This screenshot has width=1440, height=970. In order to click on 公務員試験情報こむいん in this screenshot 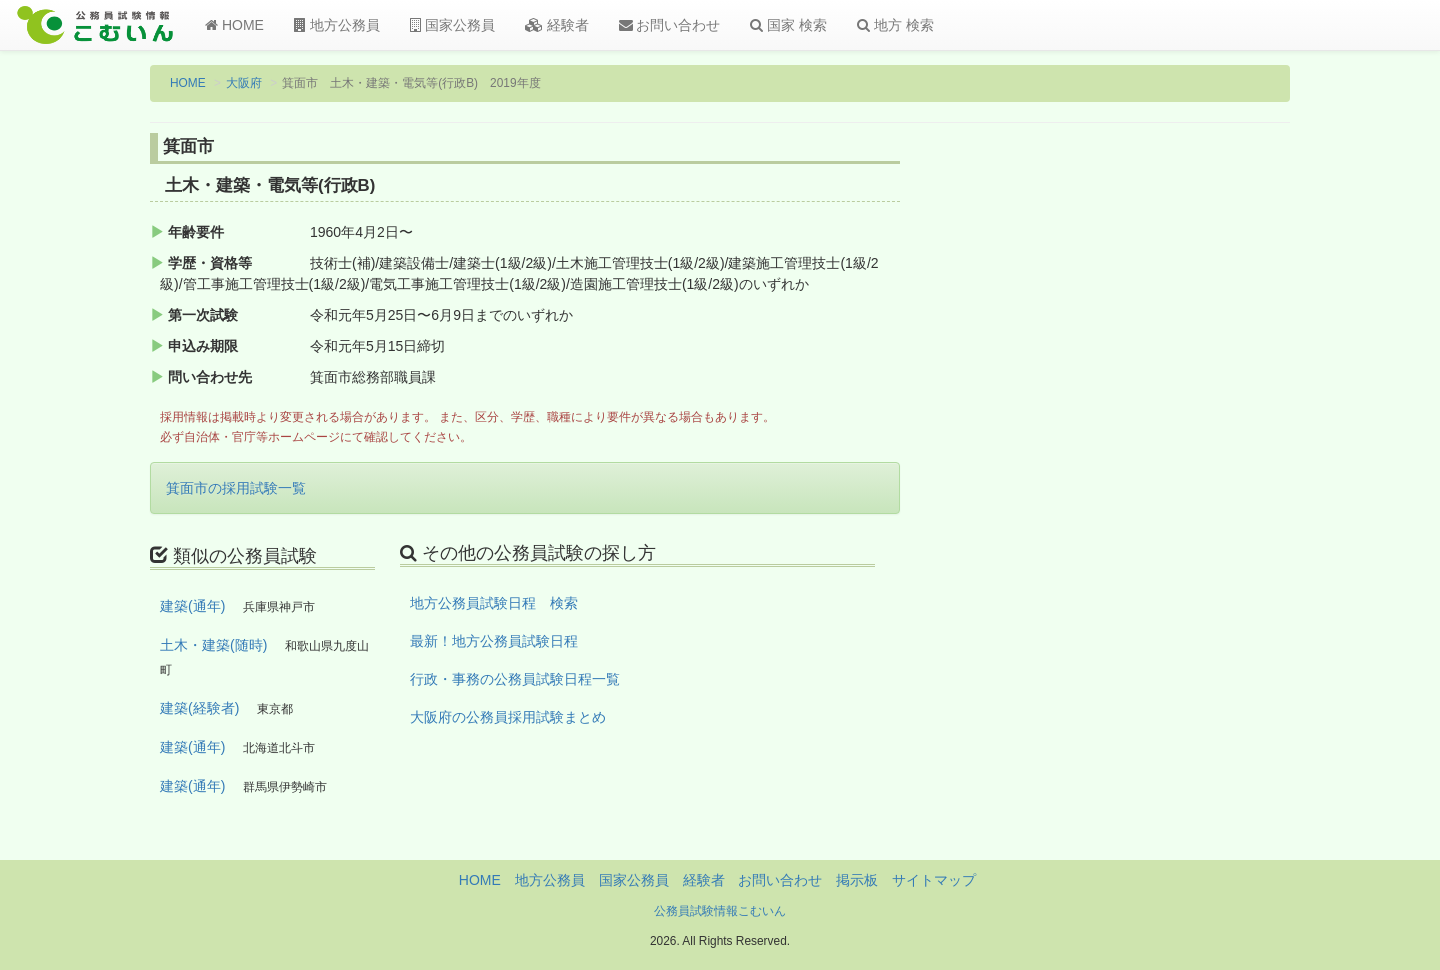, I will do `click(720, 911)`.